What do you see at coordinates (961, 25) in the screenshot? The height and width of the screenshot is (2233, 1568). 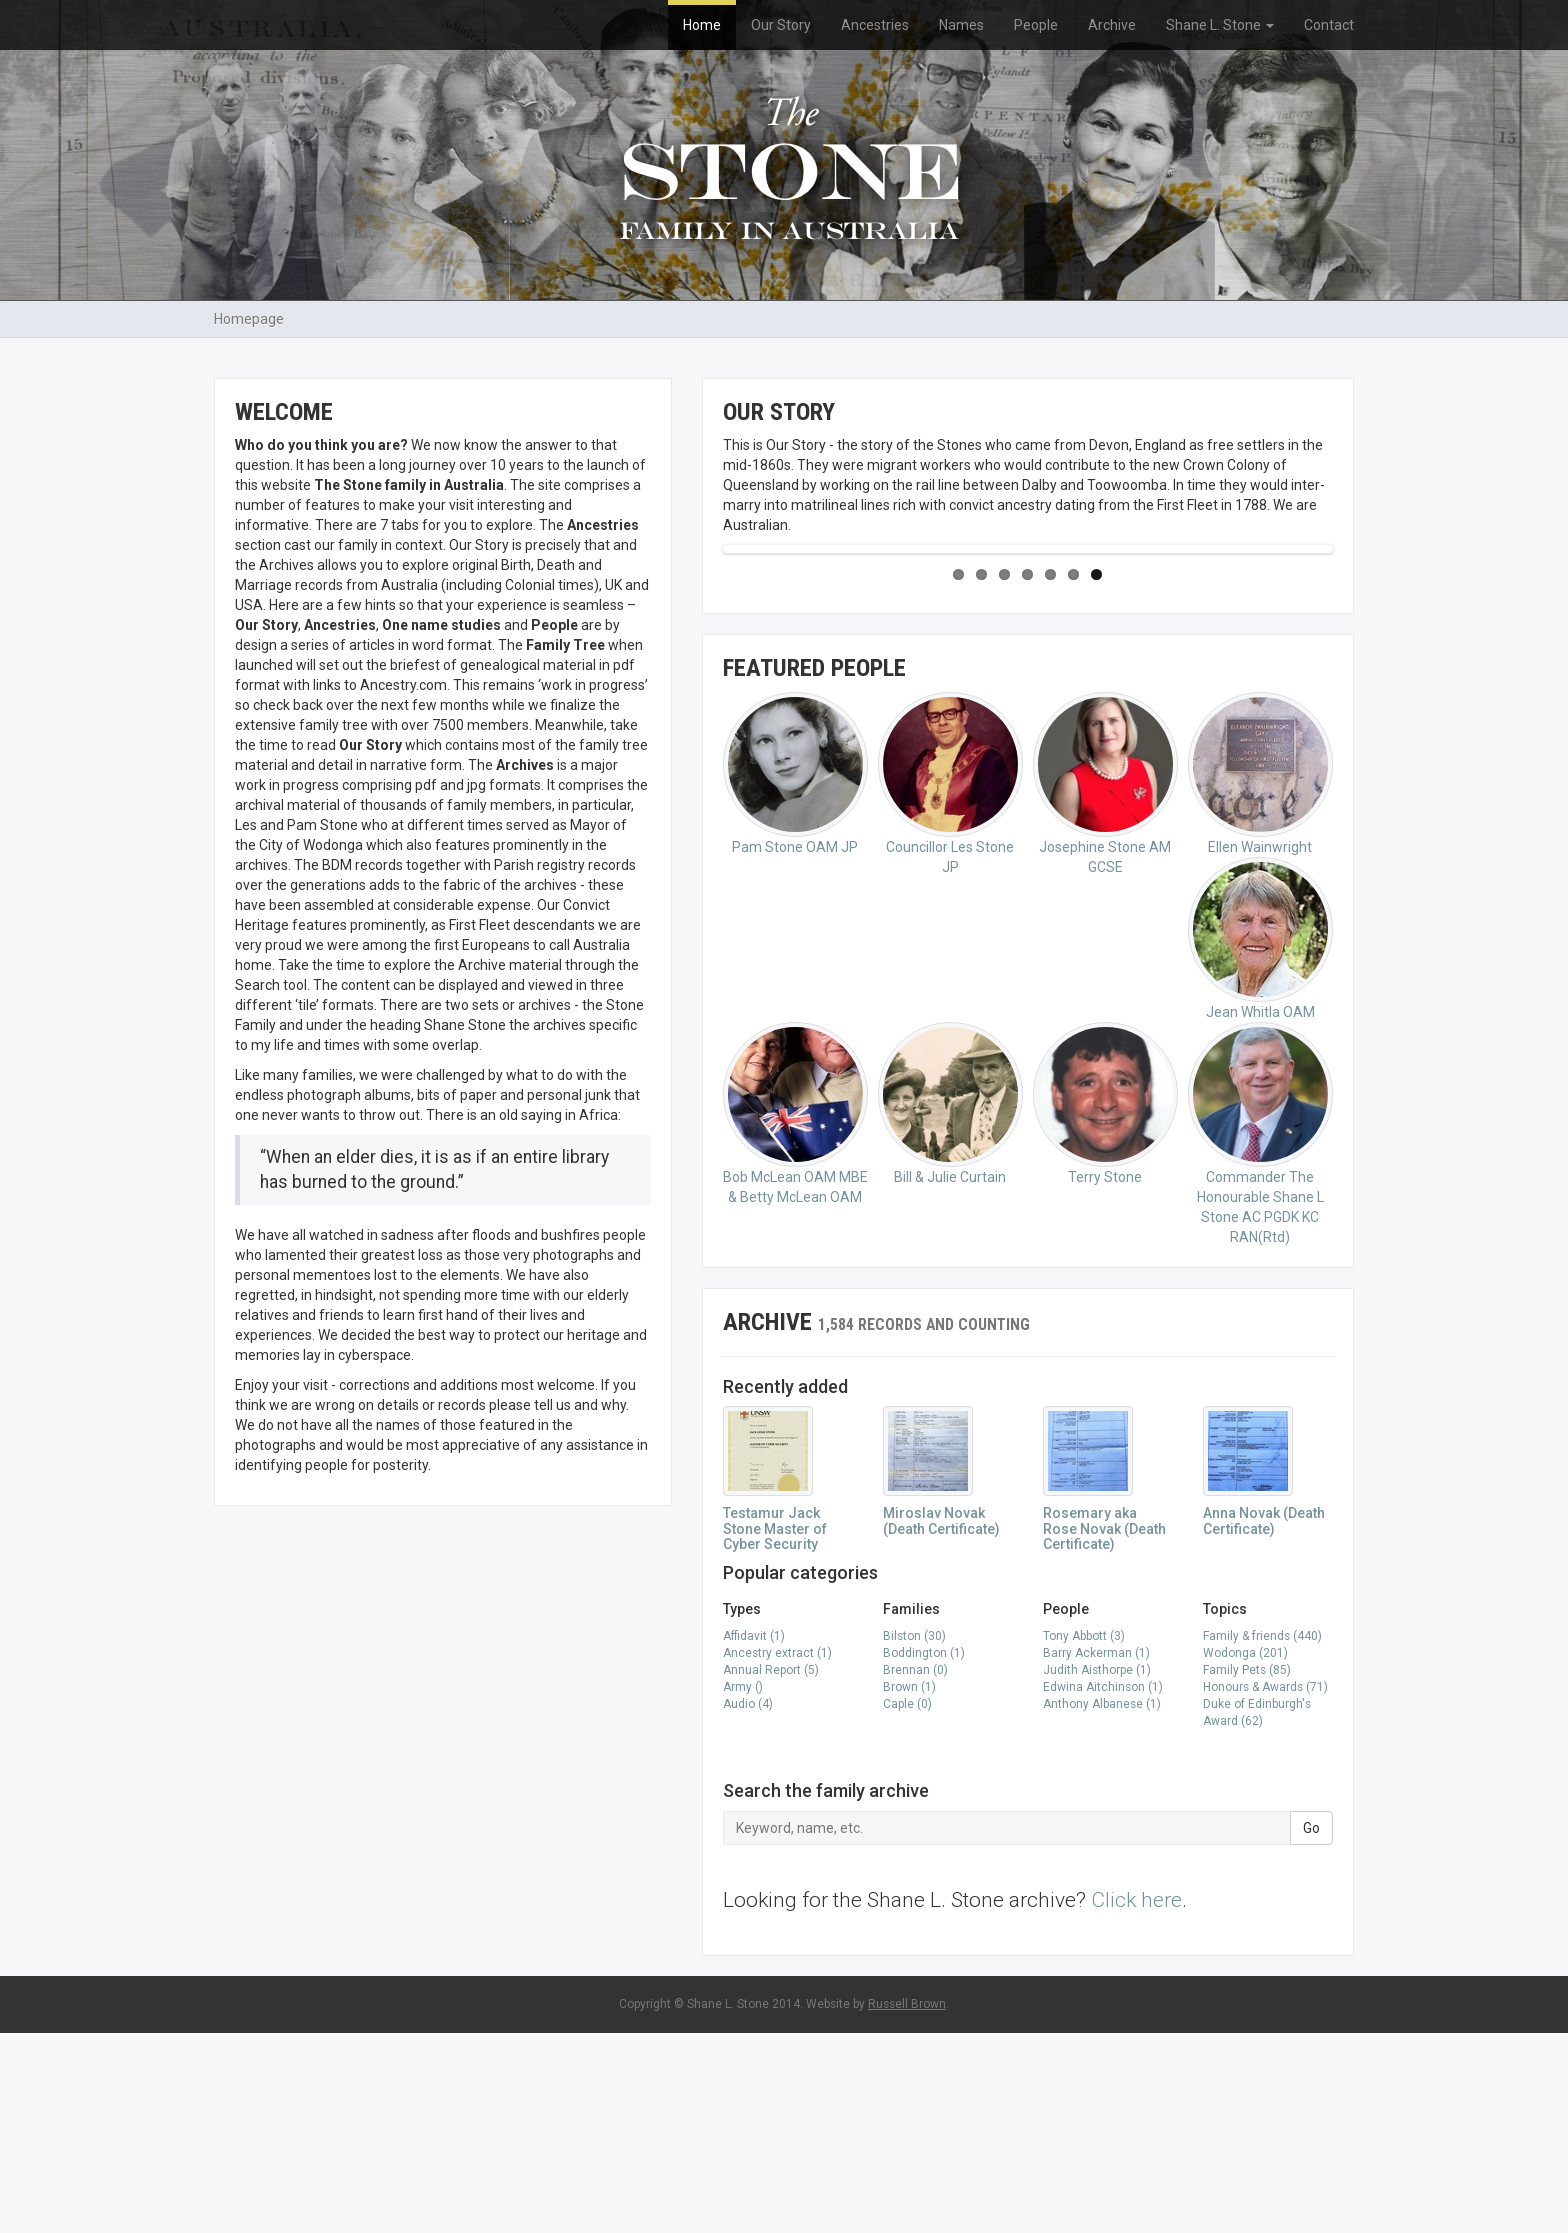 I see `Names` at bounding box center [961, 25].